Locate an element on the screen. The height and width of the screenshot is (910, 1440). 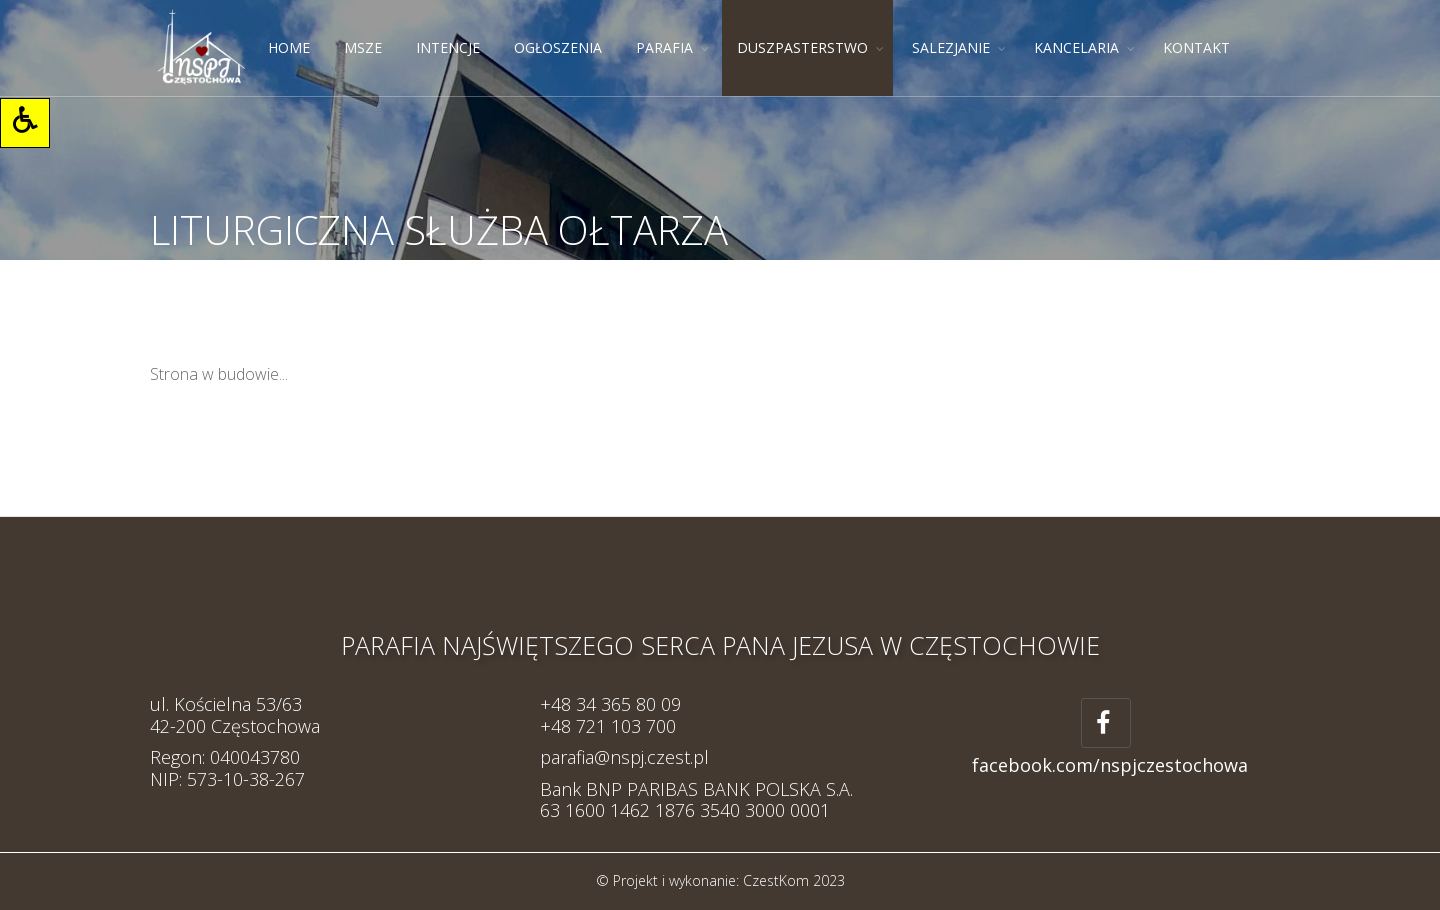
MSZE is located at coordinates (363, 47).